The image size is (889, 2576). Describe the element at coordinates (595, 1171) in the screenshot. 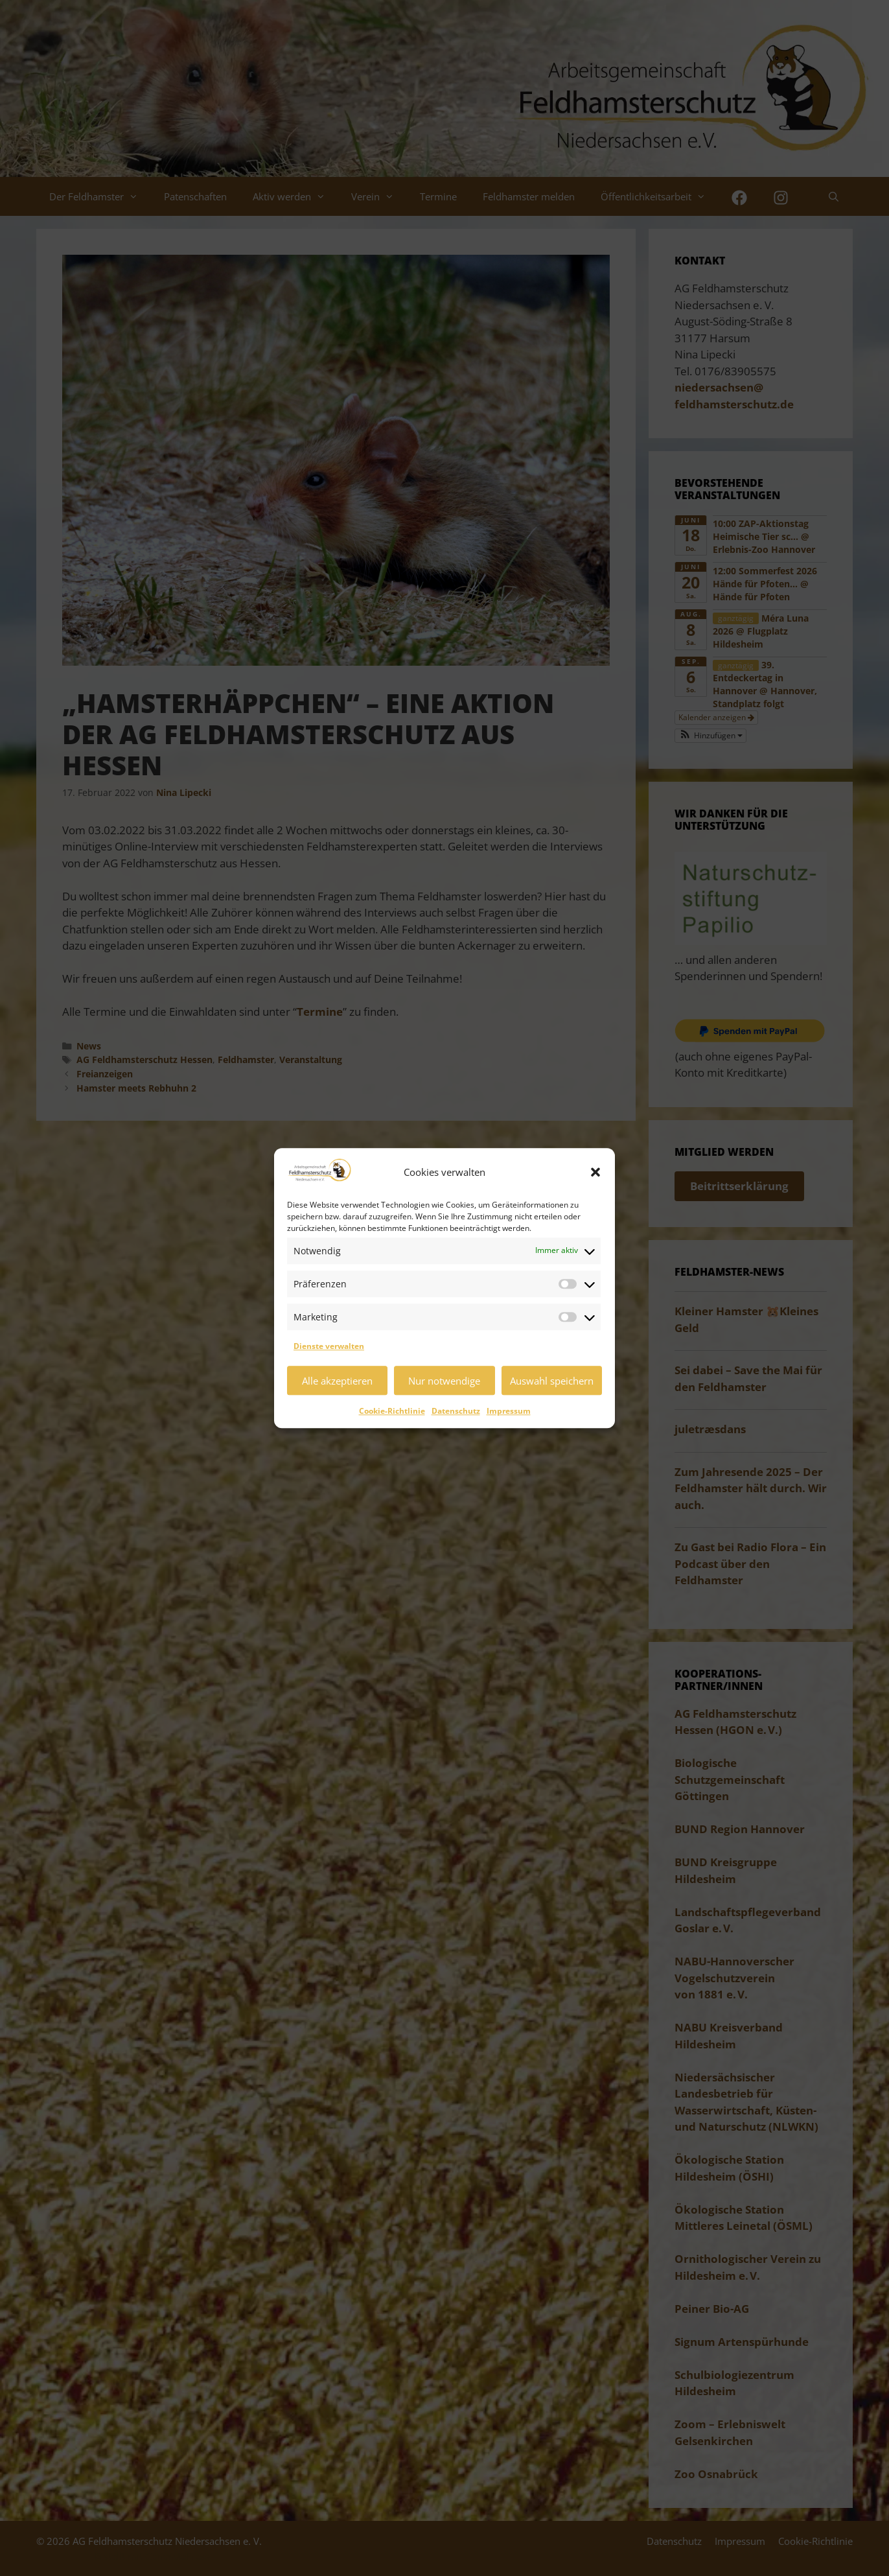

I see `[button]` at that location.